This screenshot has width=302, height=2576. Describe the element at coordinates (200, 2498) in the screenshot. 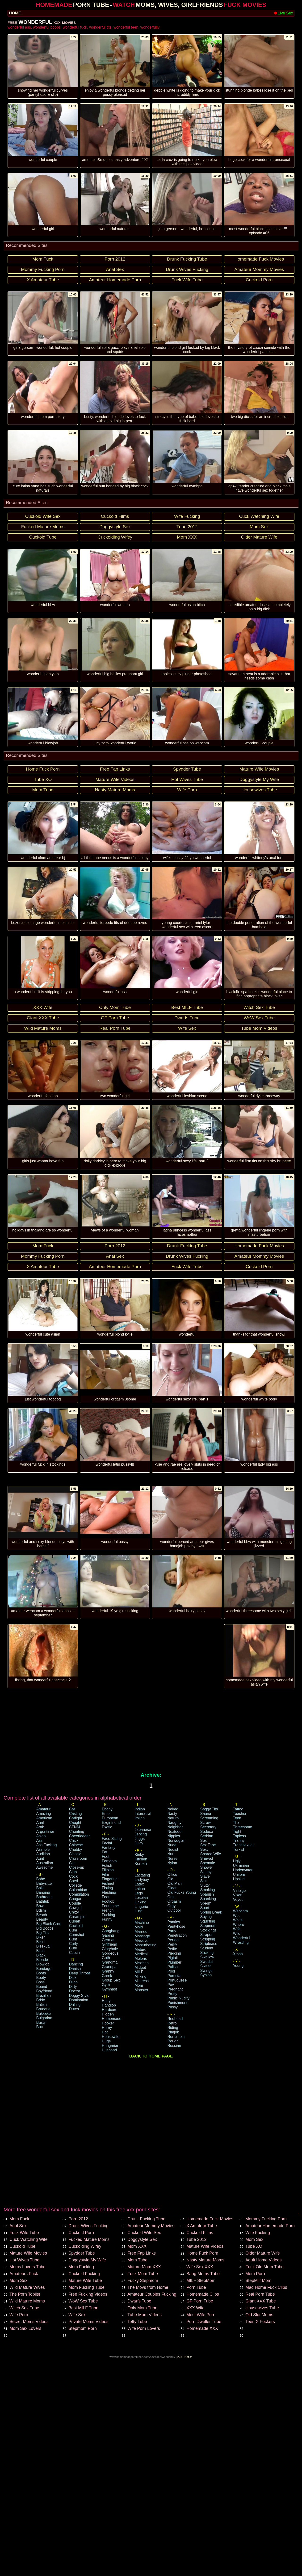

I see `MILF StepMom` at that location.